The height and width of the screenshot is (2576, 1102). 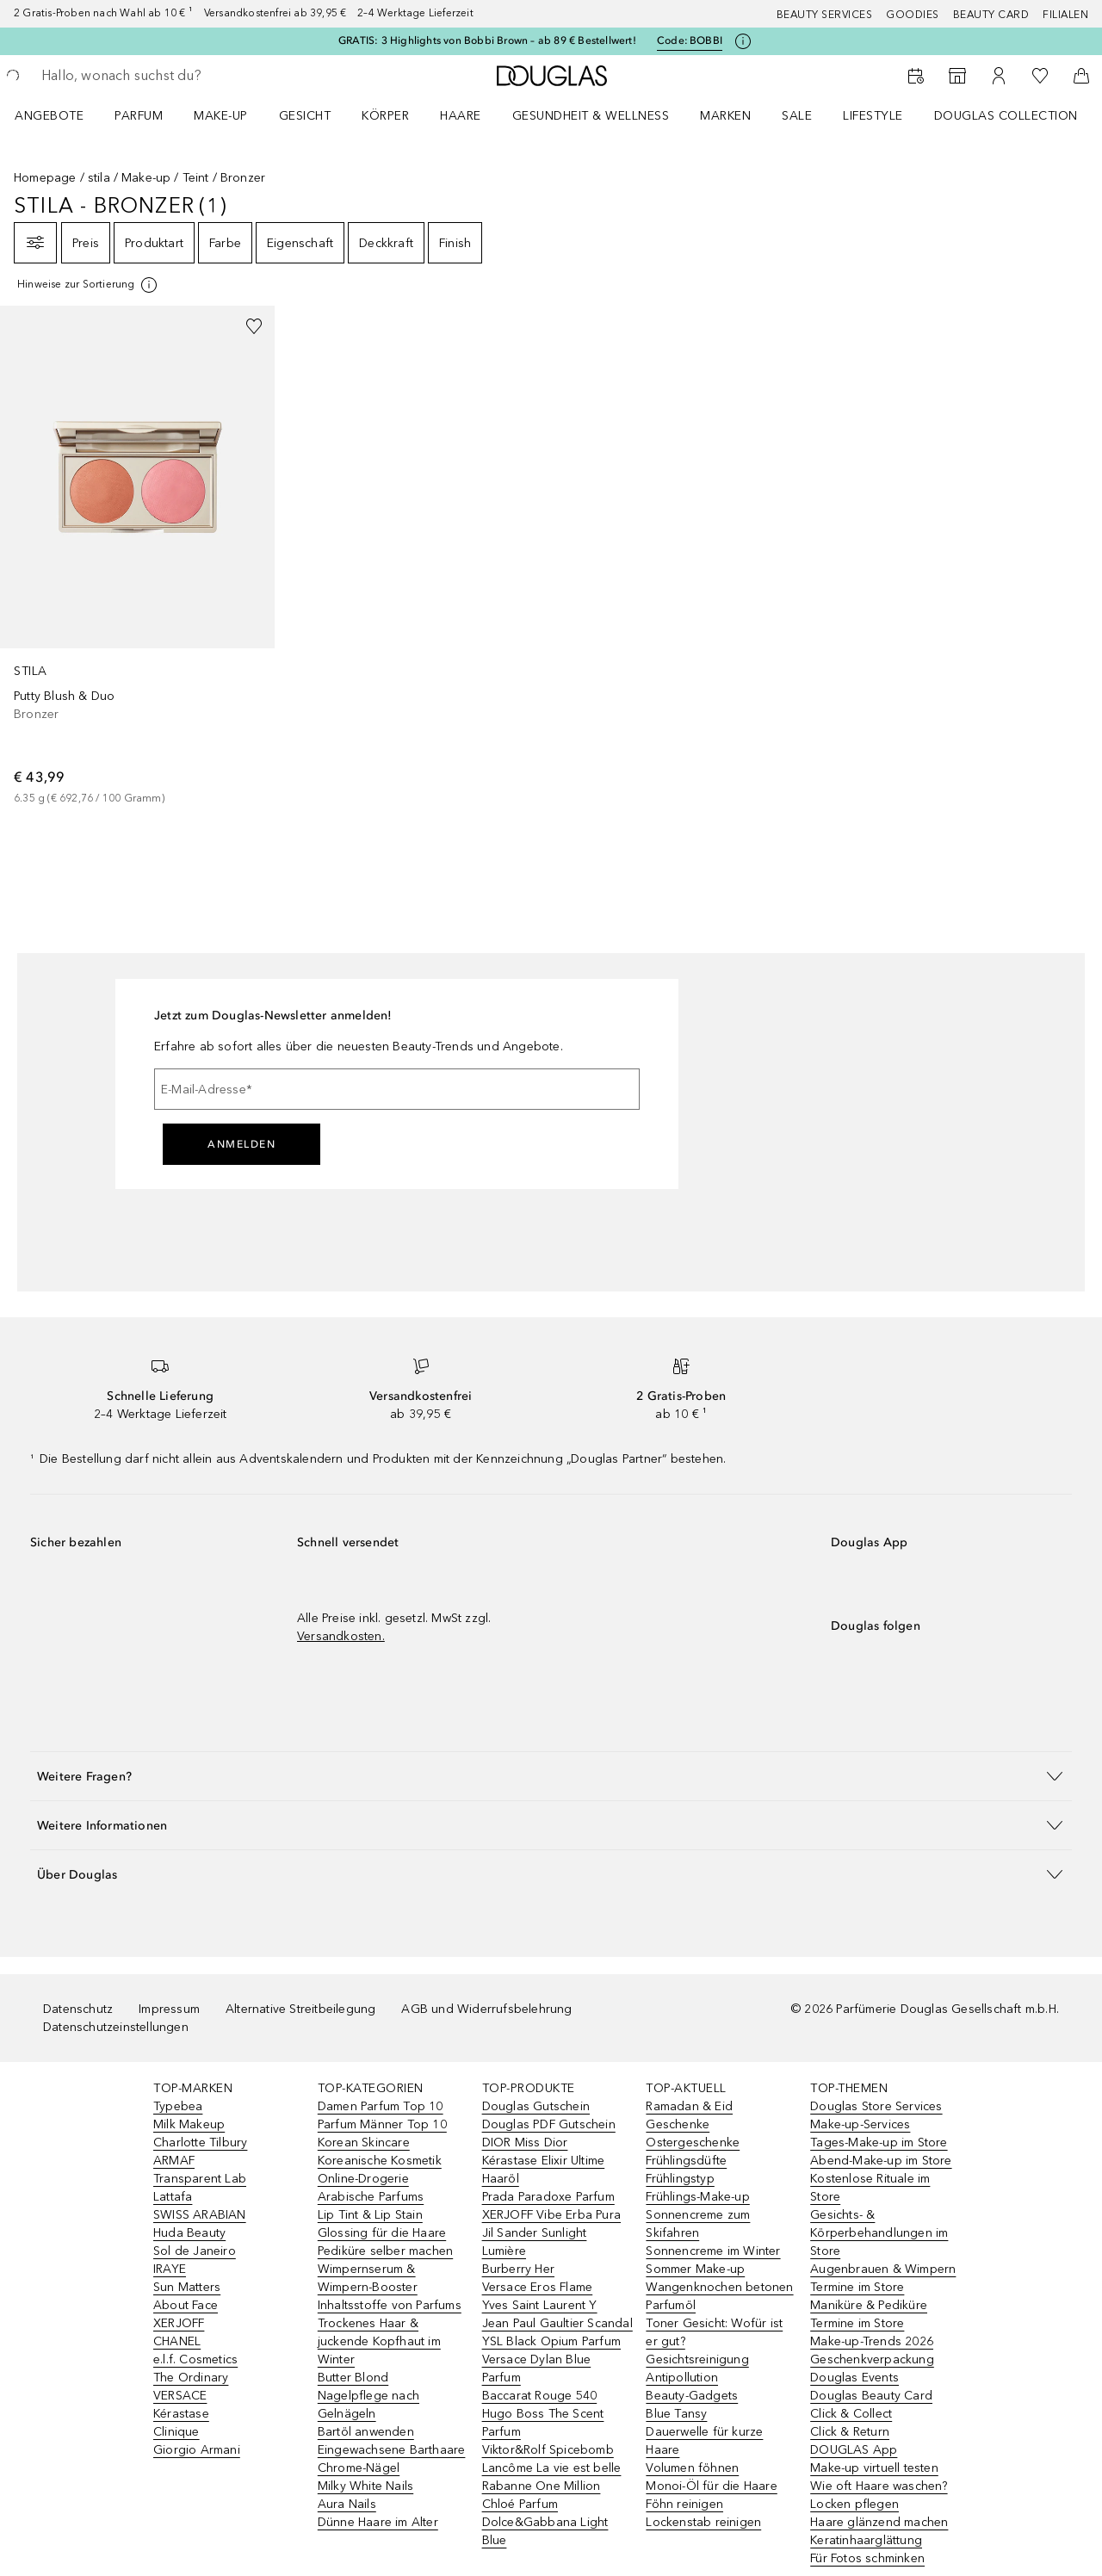 I want to click on Föhn reinigen, so click(x=684, y=2504).